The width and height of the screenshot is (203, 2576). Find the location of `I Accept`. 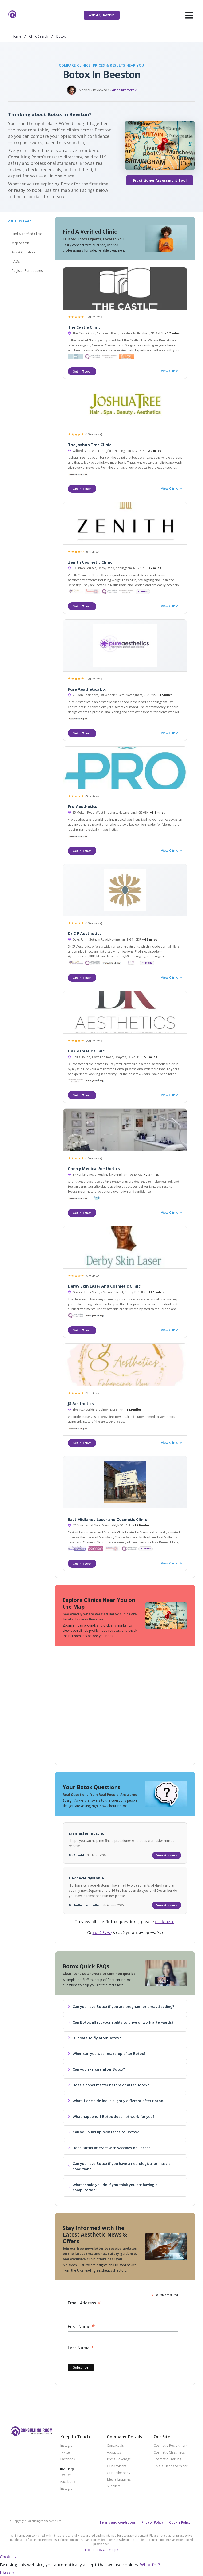

I Accept is located at coordinates (8, 2573).